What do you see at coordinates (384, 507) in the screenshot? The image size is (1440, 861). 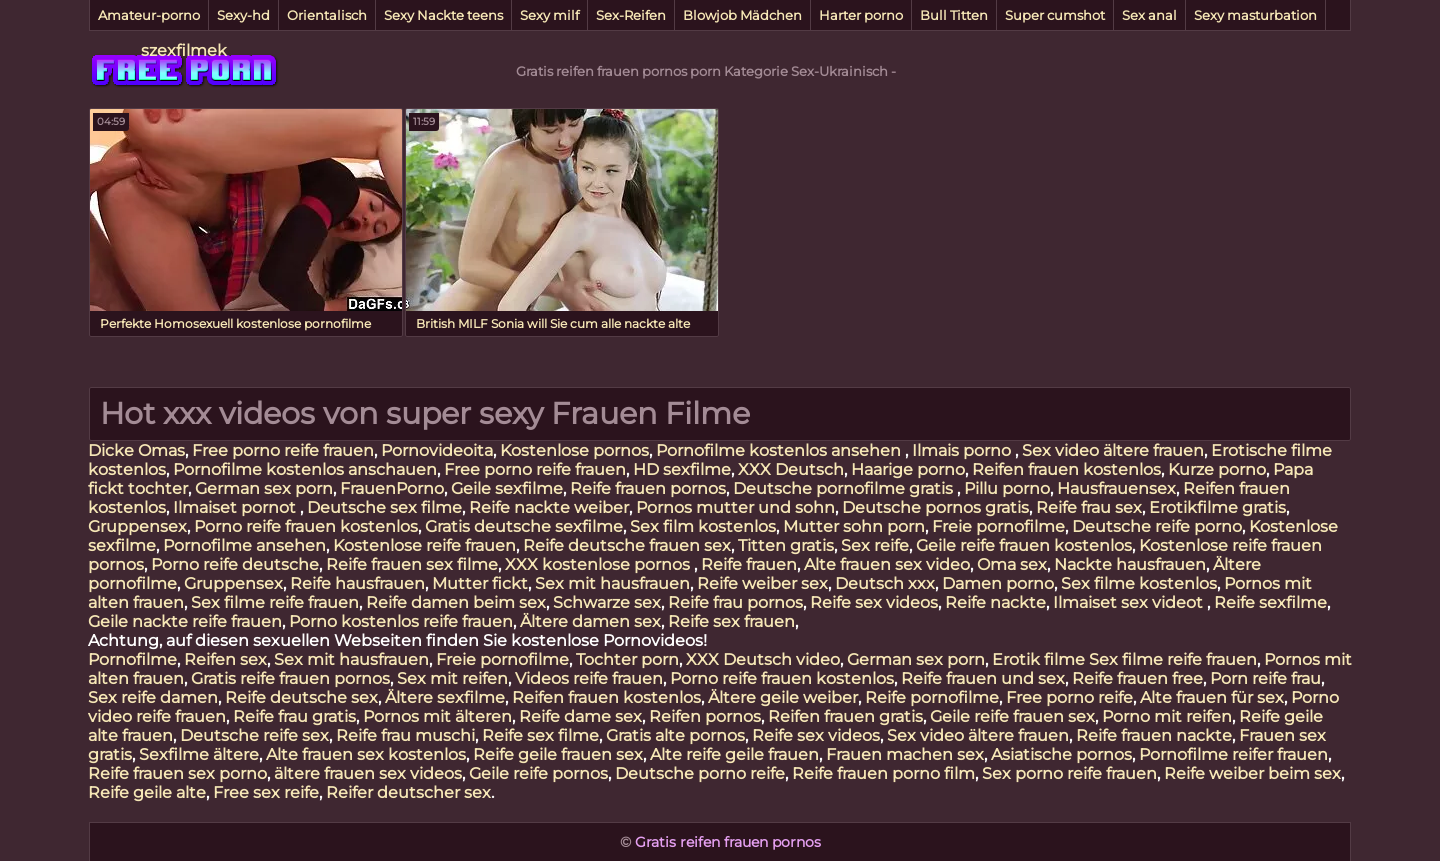 I see `Deutsche sex filme` at bounding box center [384, 507].